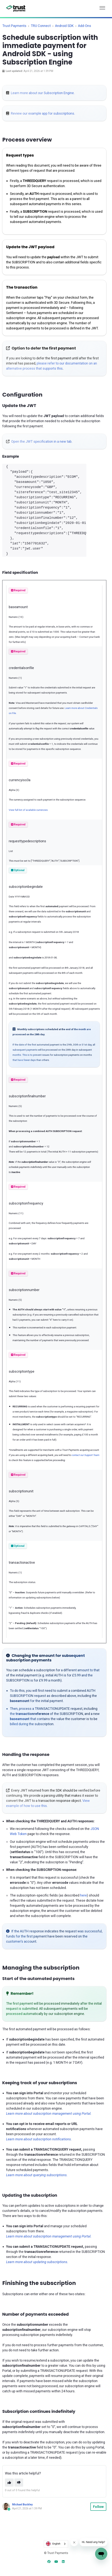 This screenshot has height=2576, width=112. What do you see at coordinates (102, 7) in the screenshot?
I see `[button]` at bounding box center [102, 7].